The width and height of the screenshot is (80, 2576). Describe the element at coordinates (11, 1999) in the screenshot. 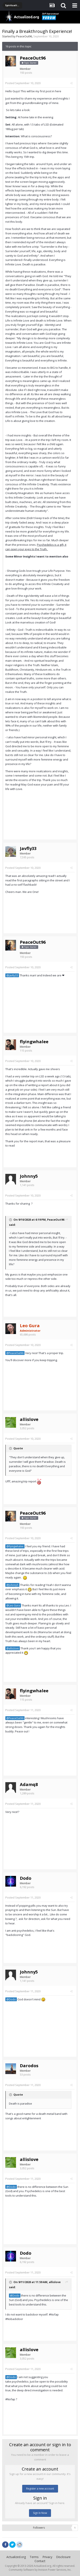

I see `@Dodo` at that location.